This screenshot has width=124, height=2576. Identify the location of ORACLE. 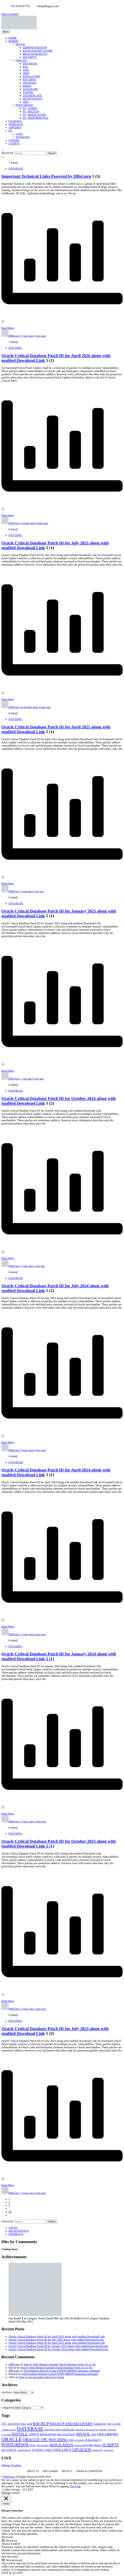
(21, 60).